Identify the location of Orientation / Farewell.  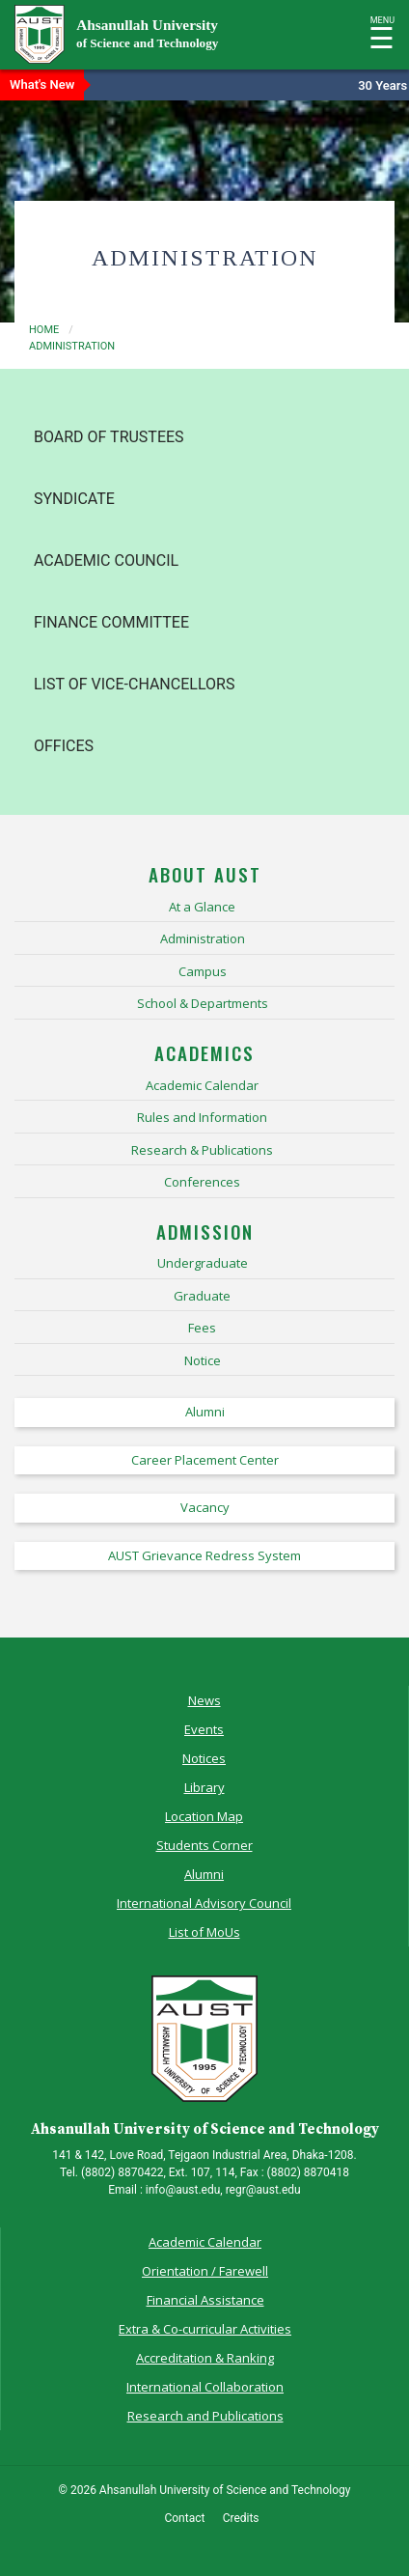
(205, 2271).